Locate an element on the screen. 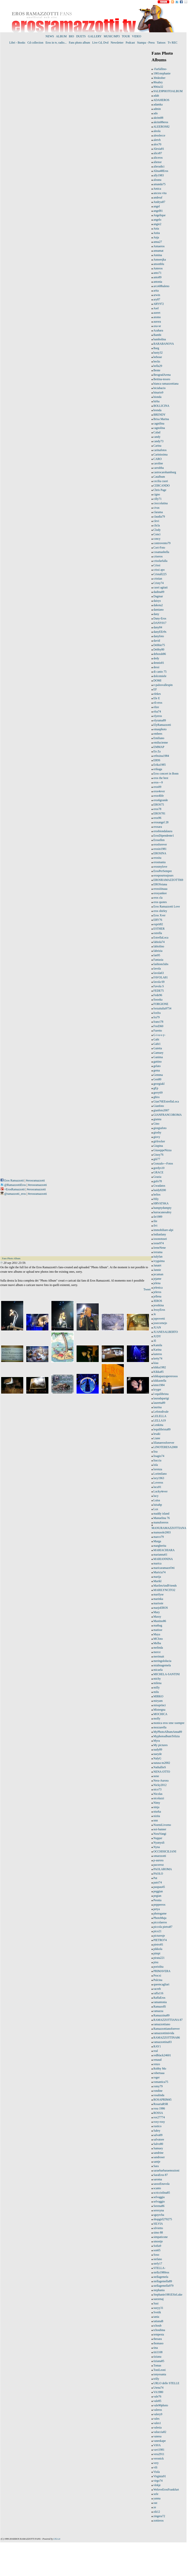 This screenshot has width=188, height=2576. Bambi is located at coordinates (157, 334).